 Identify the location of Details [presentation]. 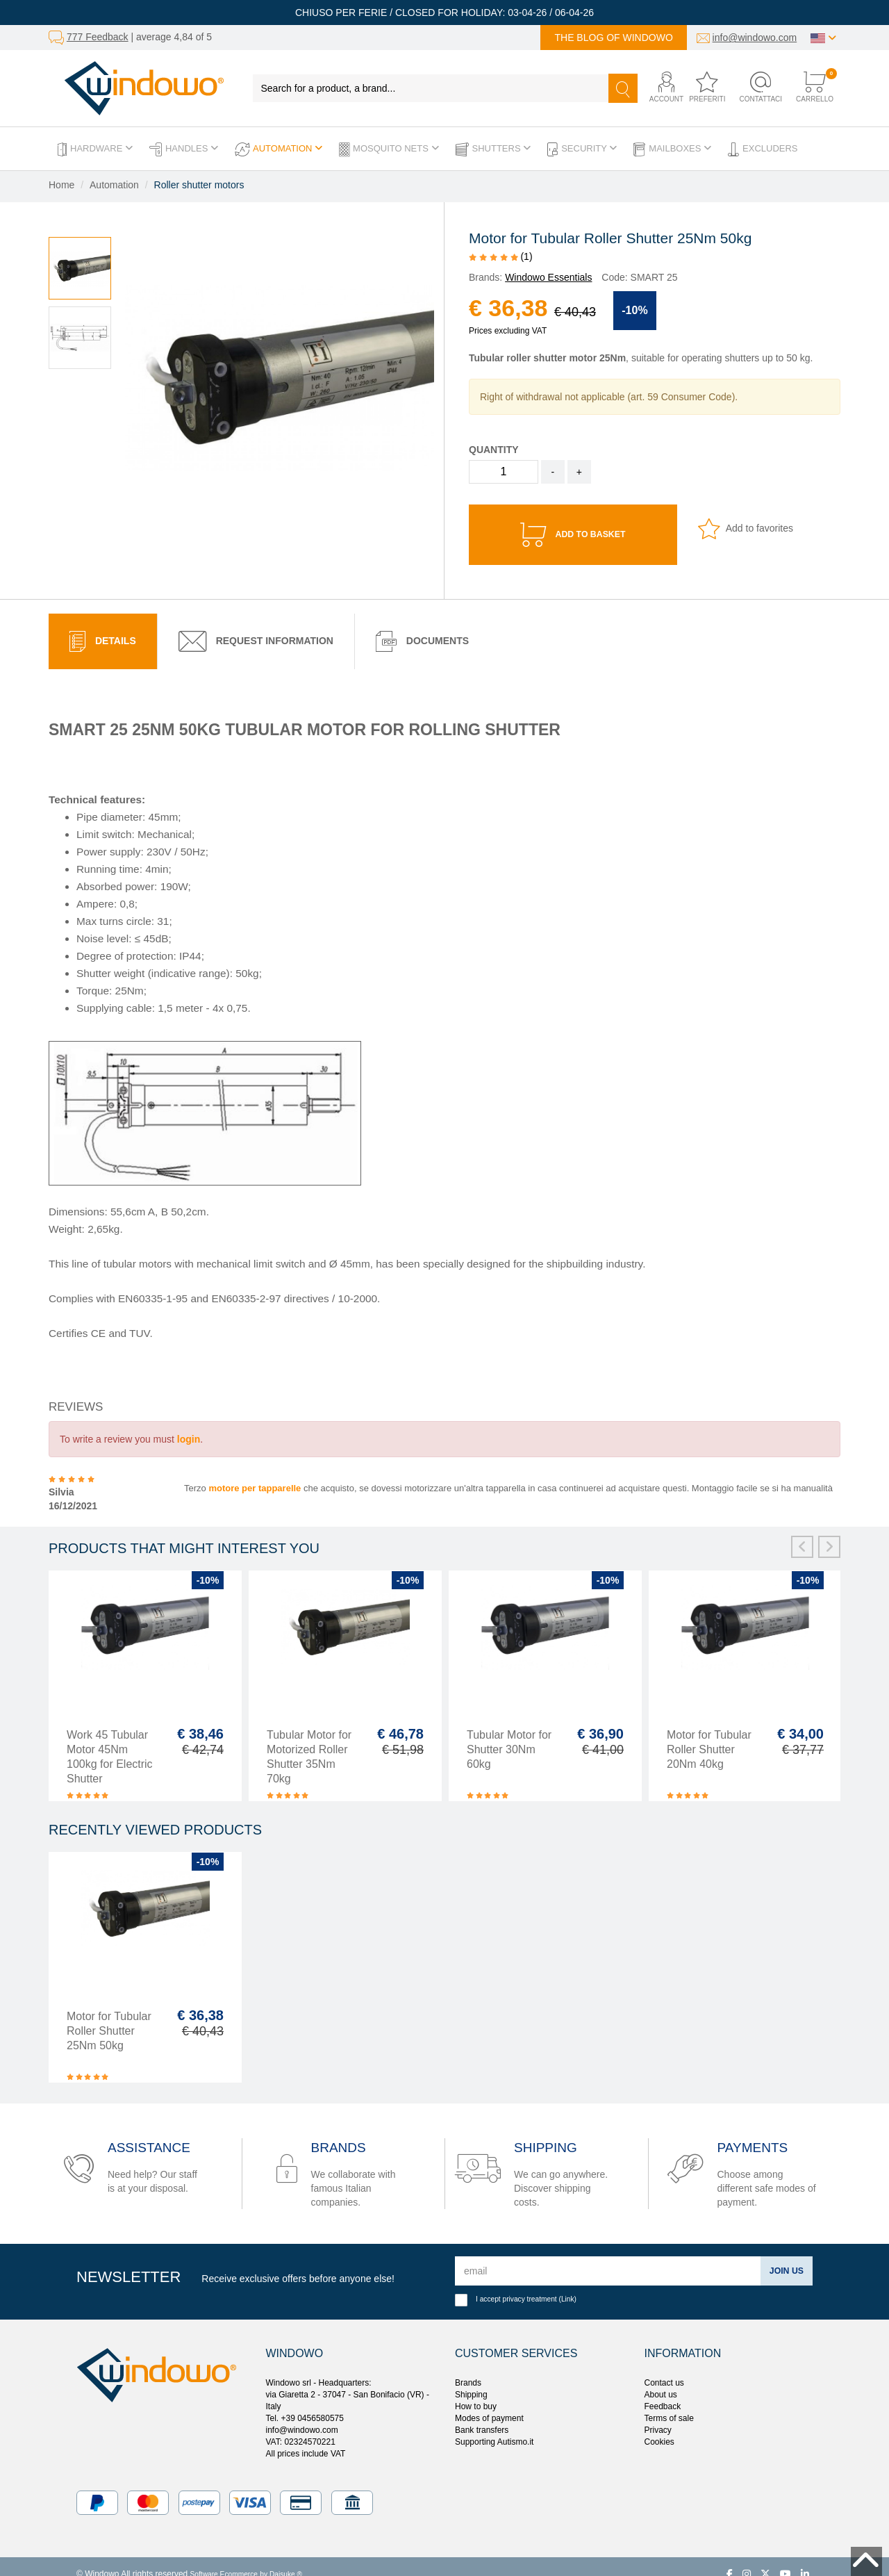
(102, 626).